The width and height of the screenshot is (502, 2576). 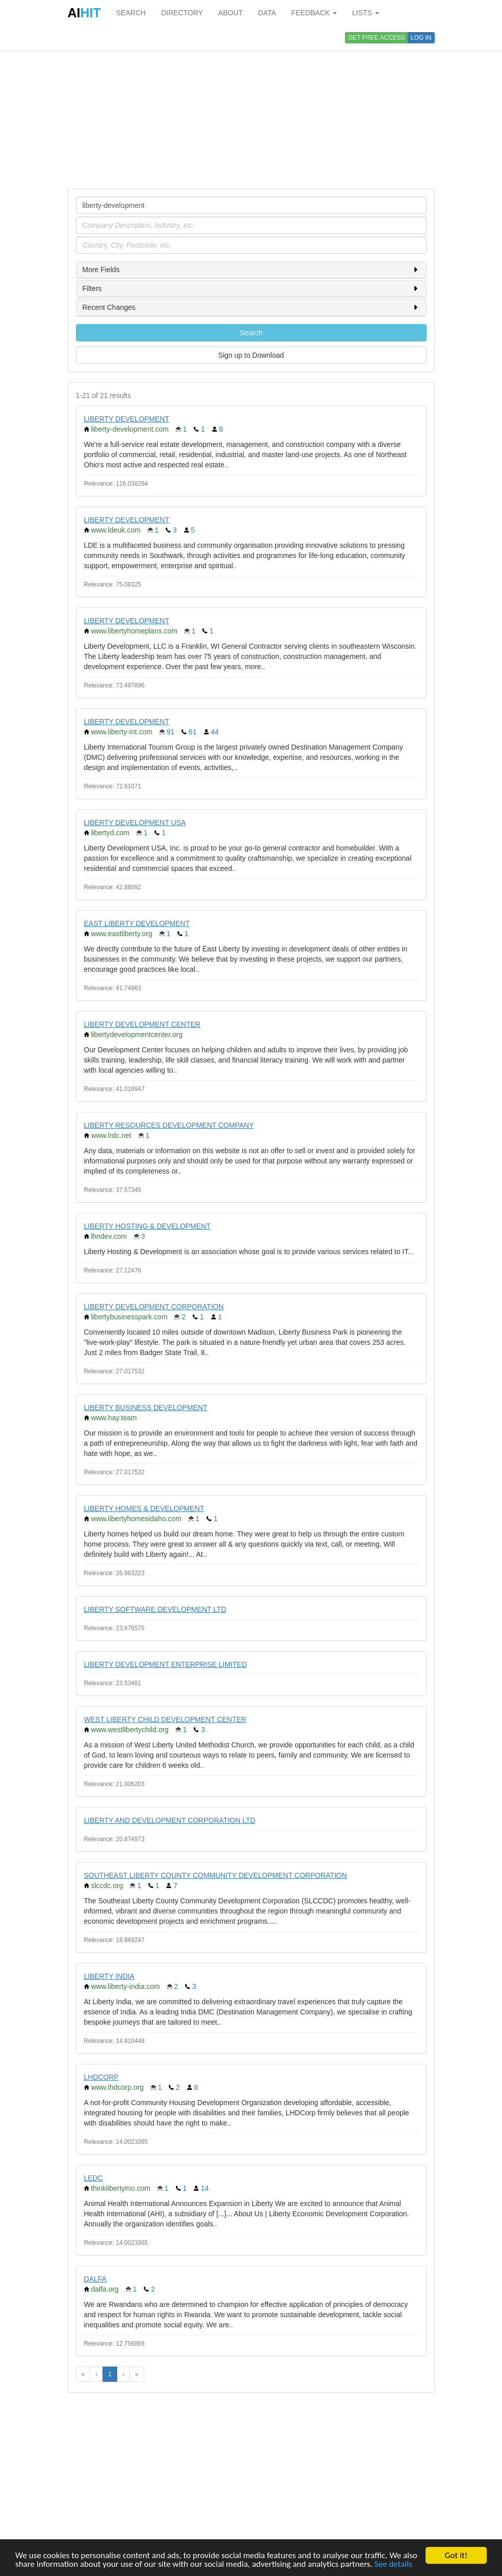 What do you see at coordinates (215, 1875) in the screenshot?
I see `SOUTHEAST LIBERTY COUNTY COMMUNITY DEVELOPMENT CORPORATION` at bounding box center [215, 1875].